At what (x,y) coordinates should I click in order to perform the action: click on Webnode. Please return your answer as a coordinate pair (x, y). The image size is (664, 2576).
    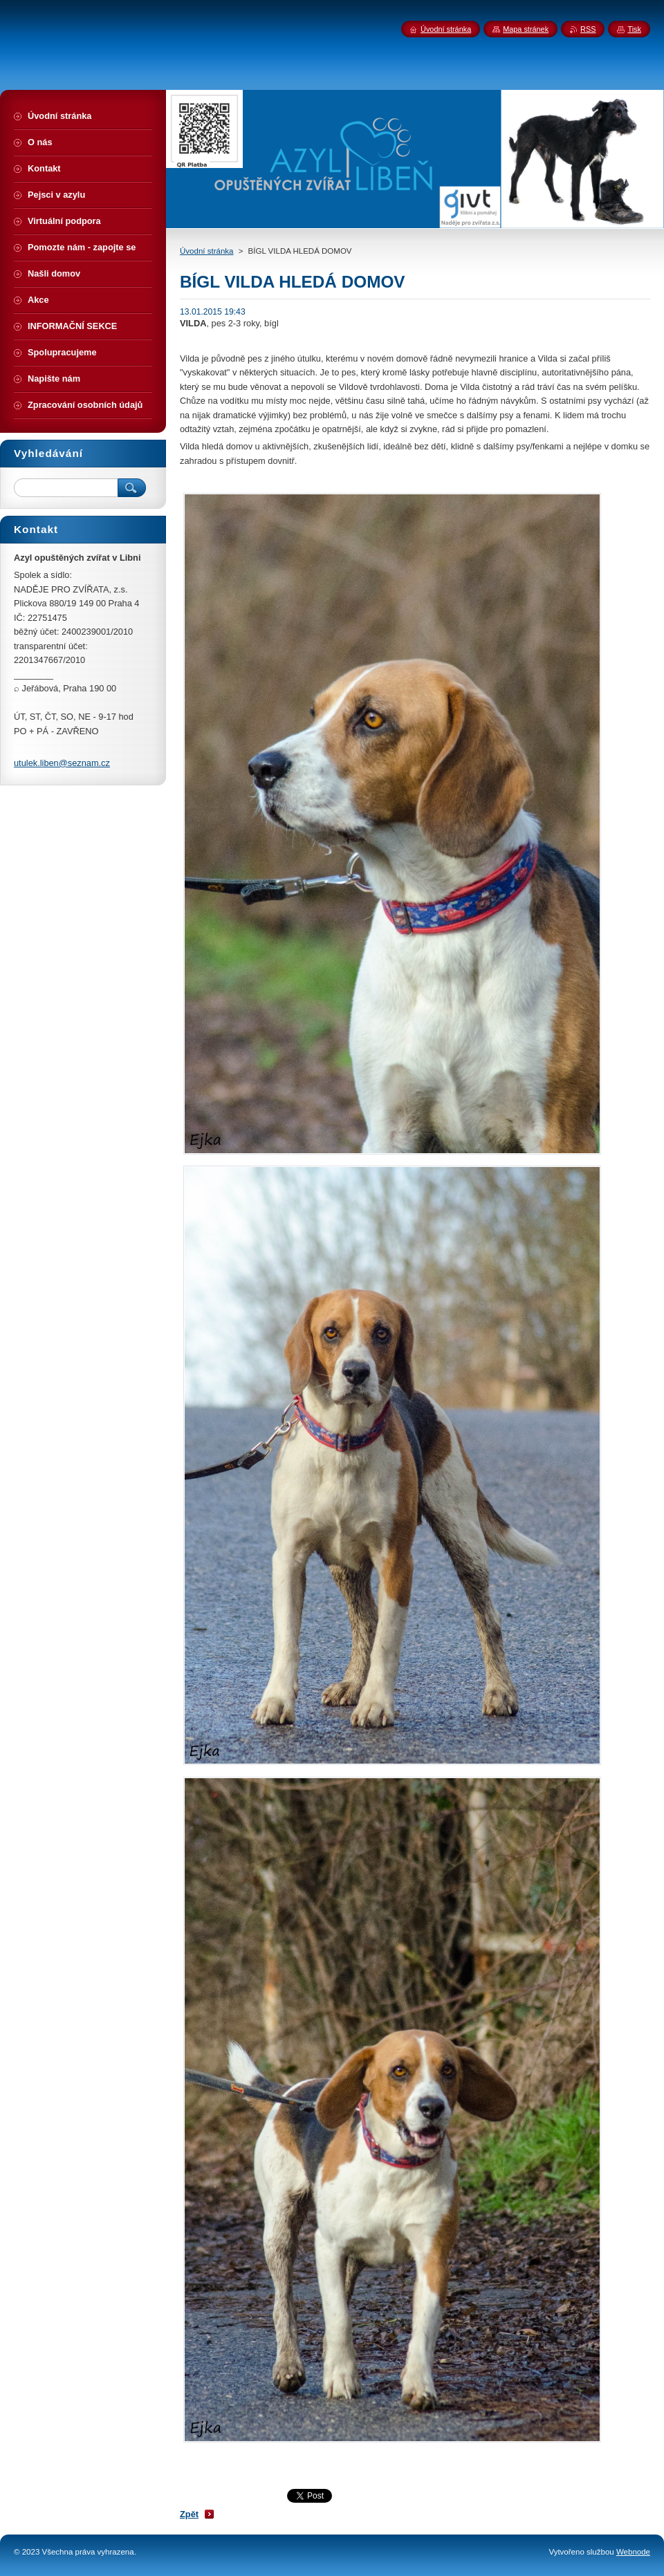
    Looking at the image, I should click on (633, 2552).